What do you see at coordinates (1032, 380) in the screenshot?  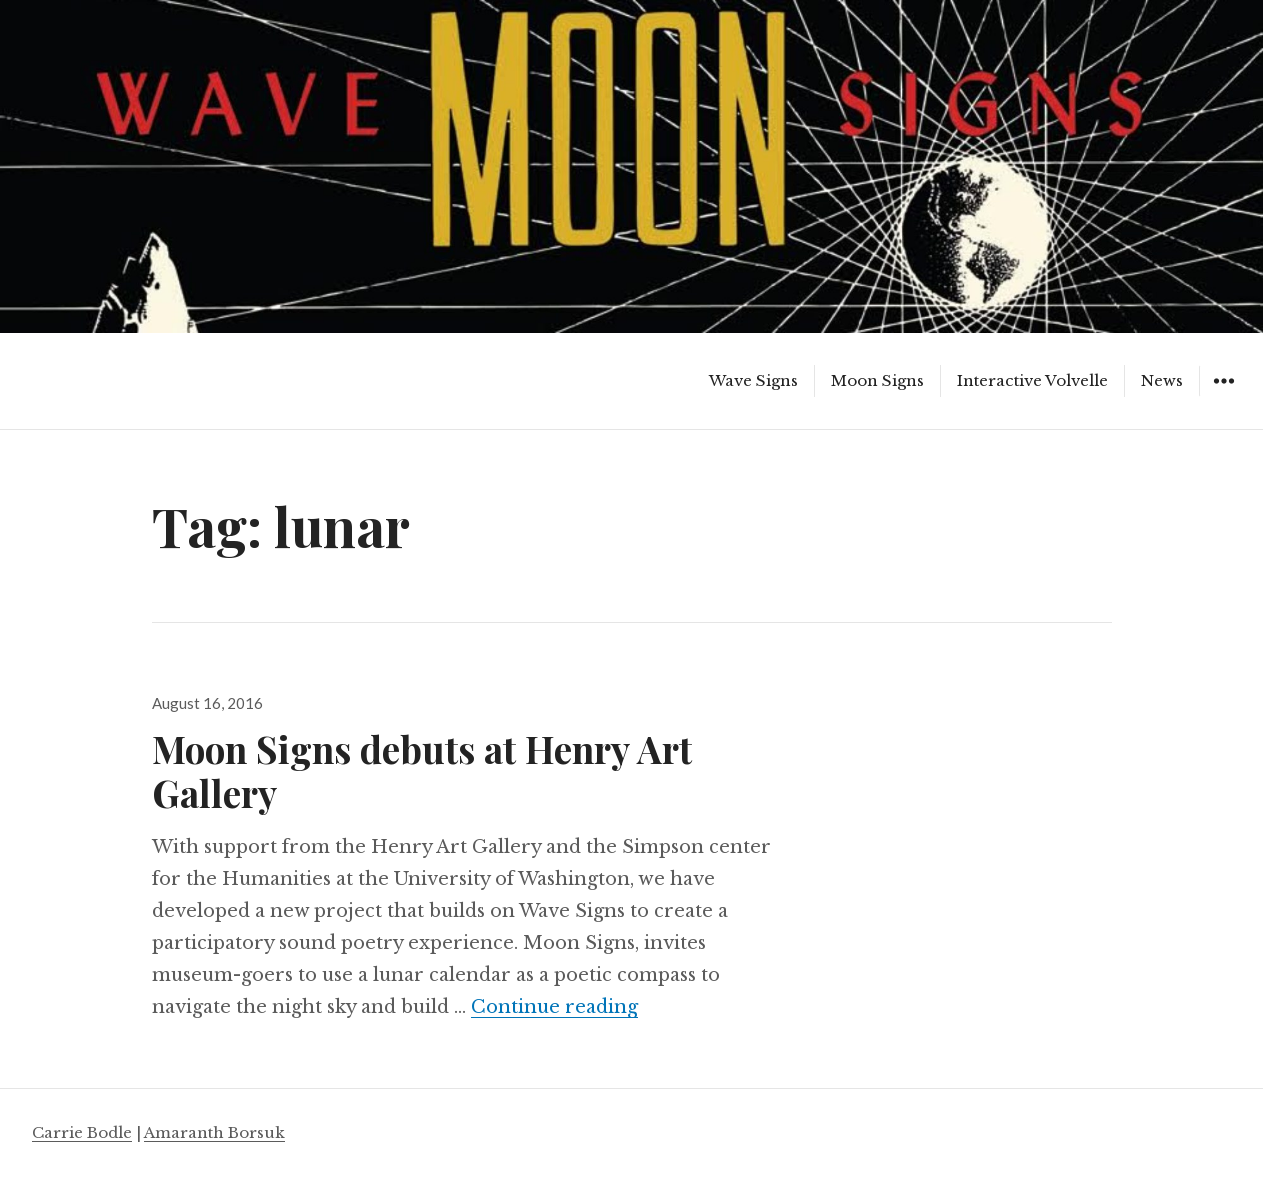 I see `Interactive Volvelle` at bounding box center [1032, 380].